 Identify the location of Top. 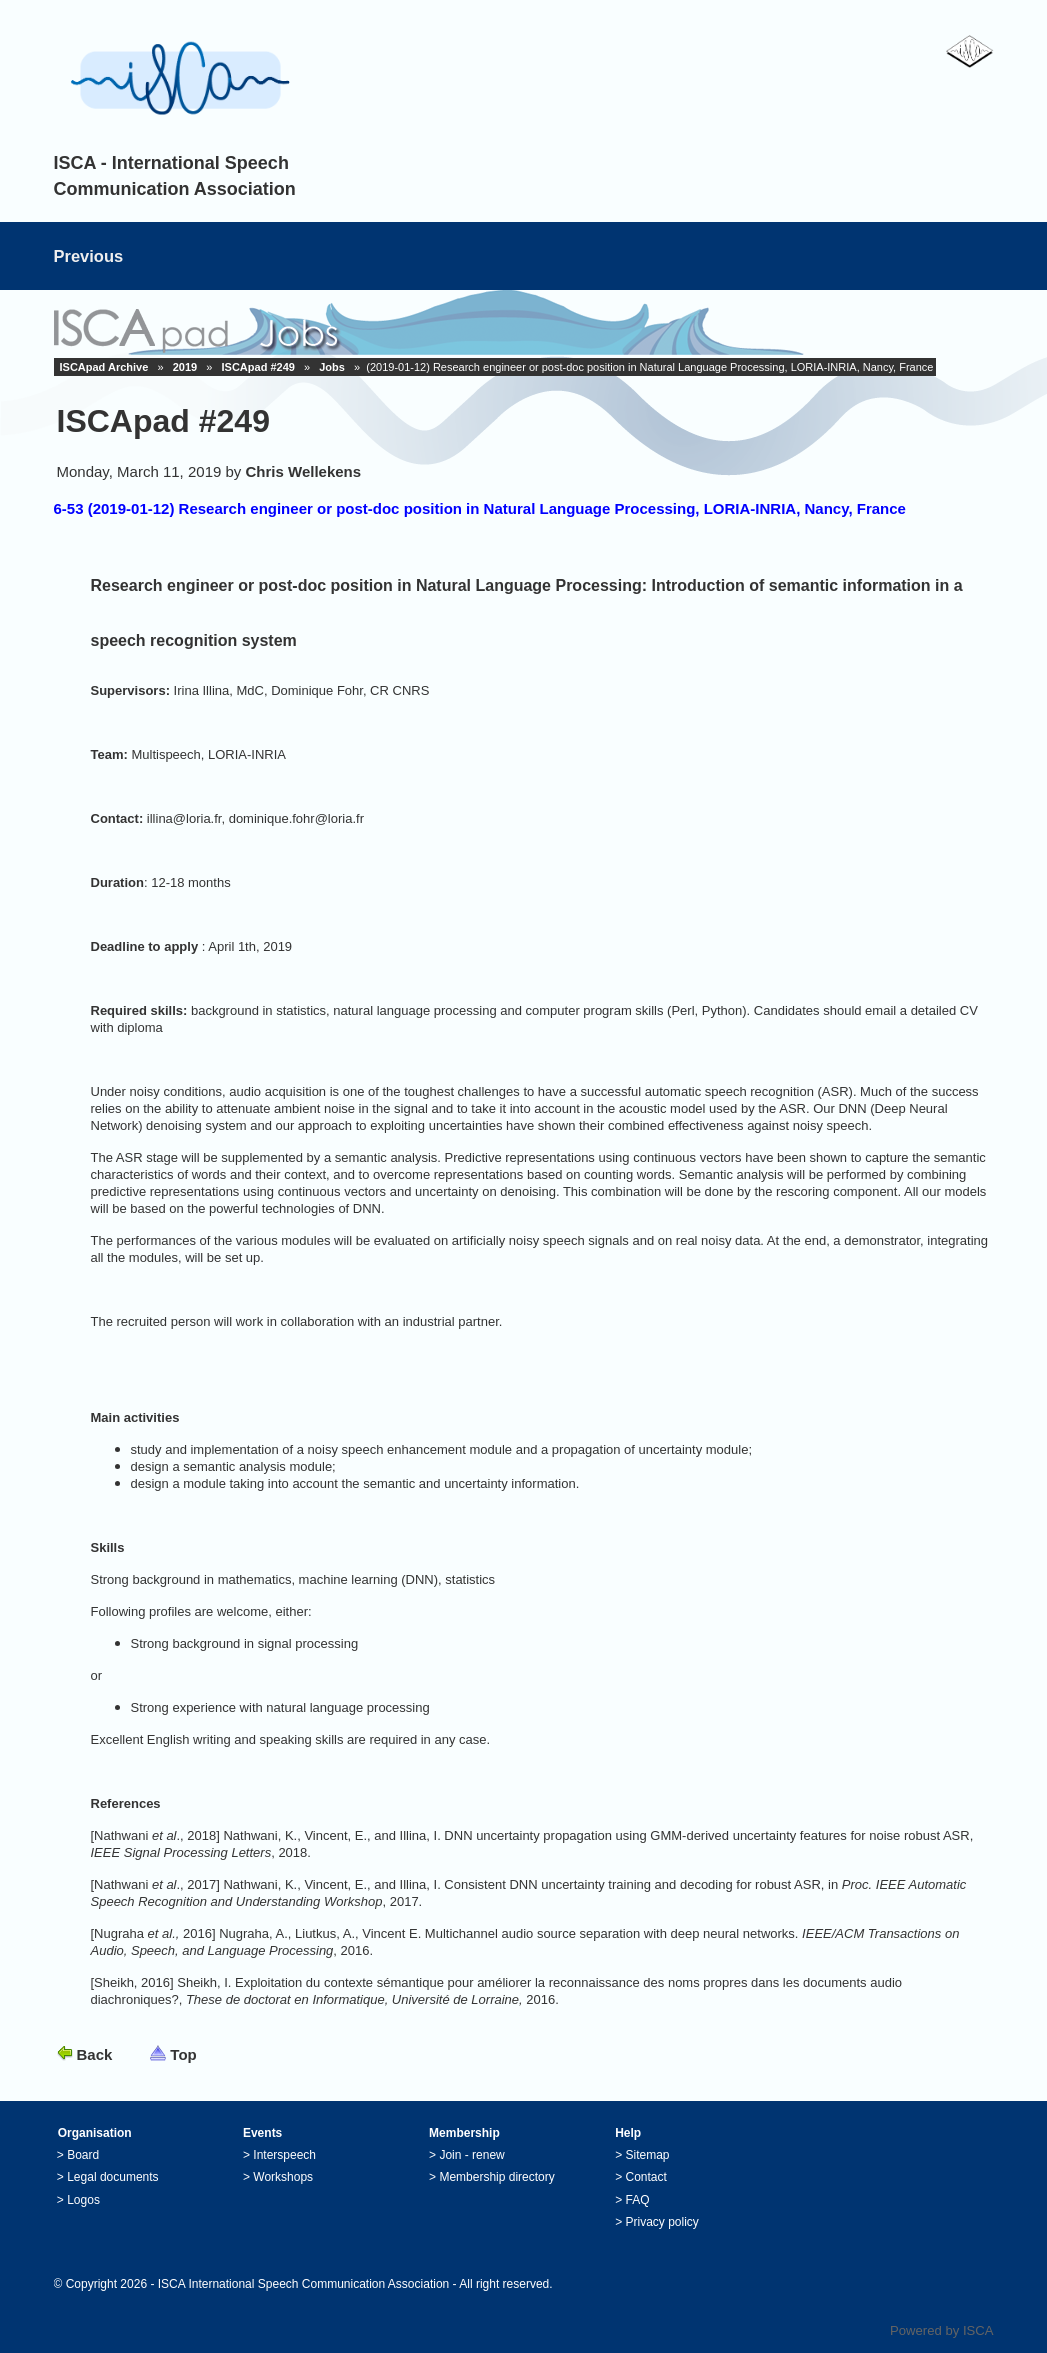
(183, 2054).